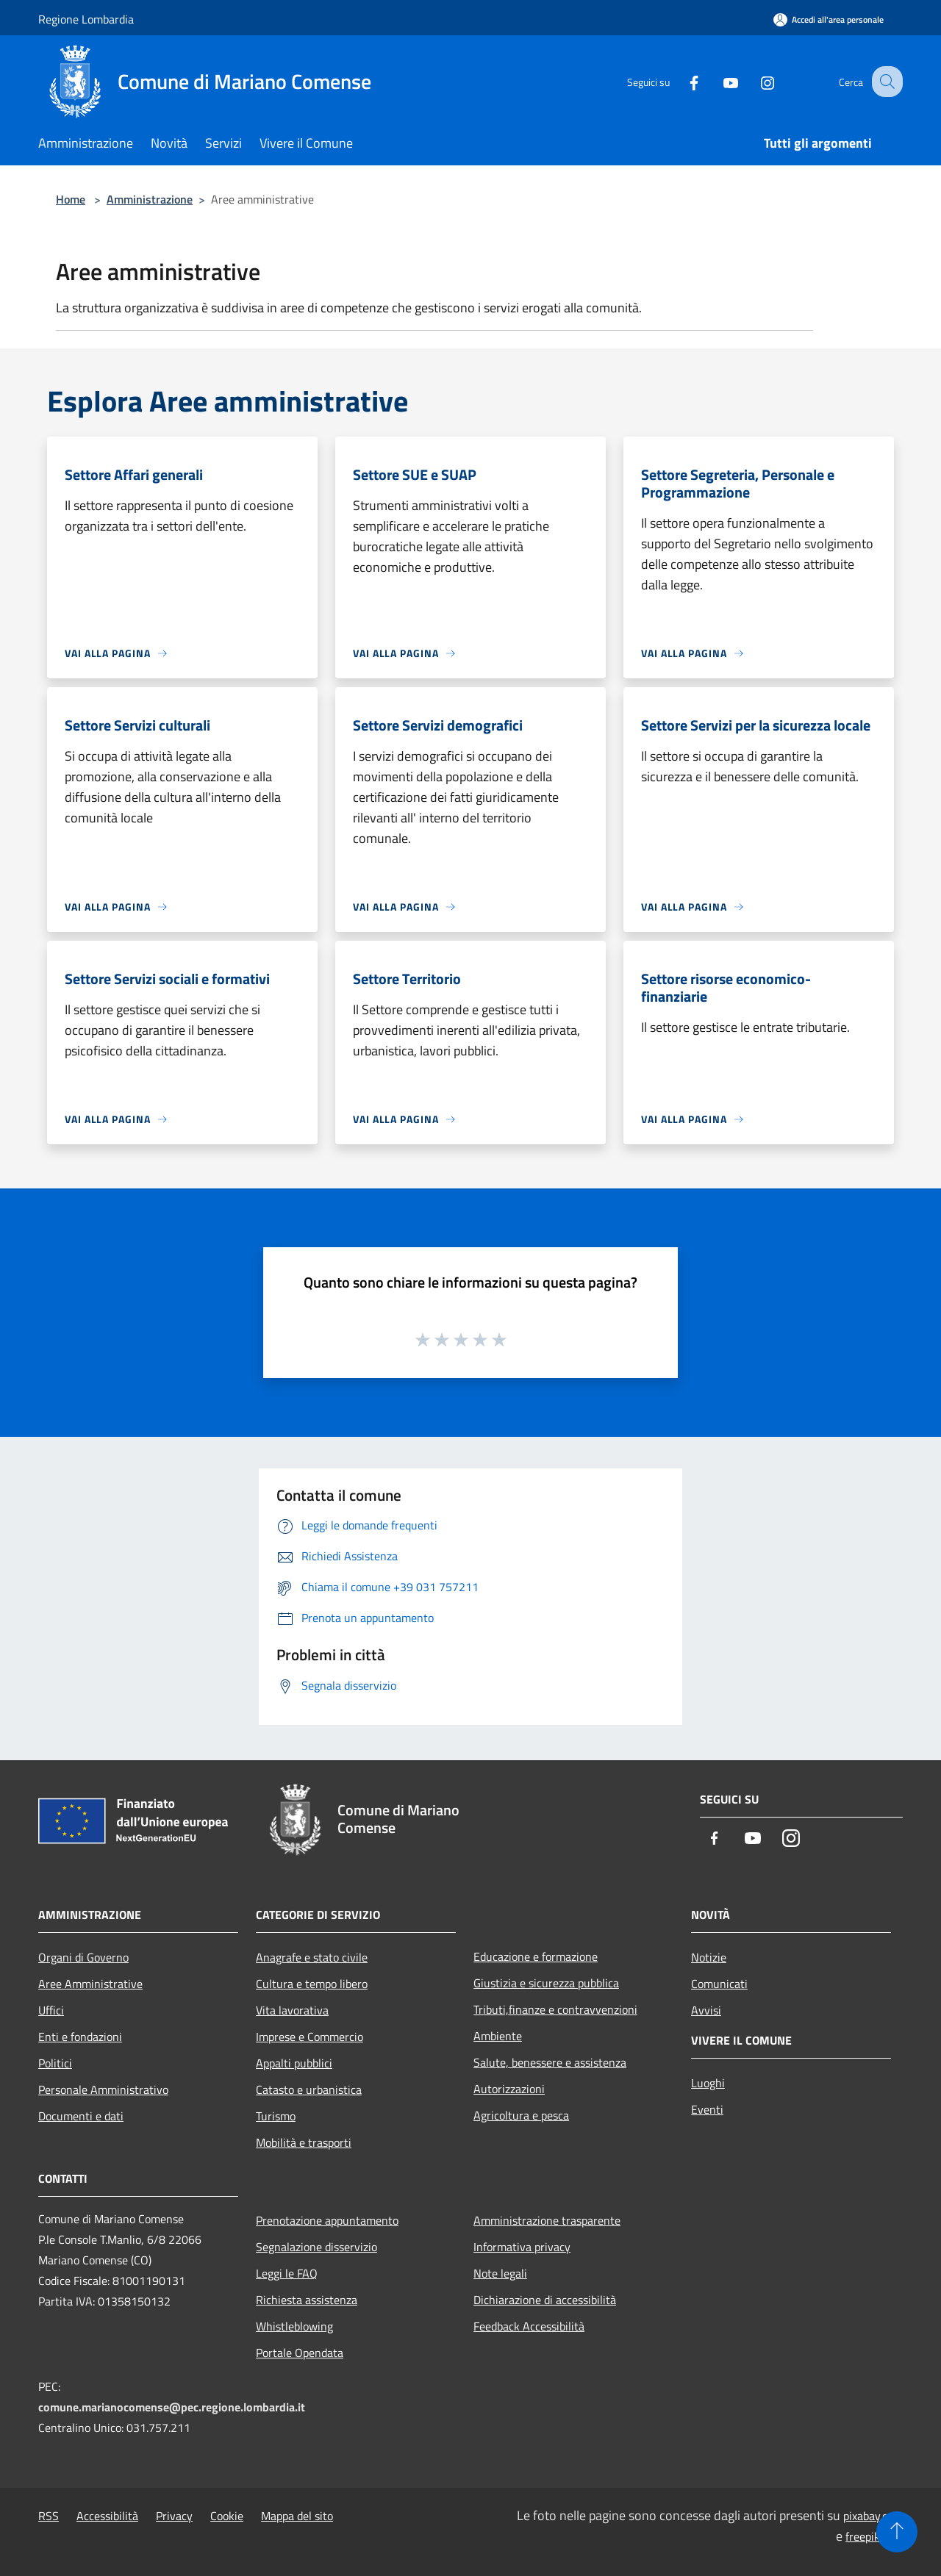 The height and width of the screenshot is (2576, 941). What do you see at coordinates (521, 2247) in the screenshot?
I see `Informativa privacy` at bounding box center [521, 2247].